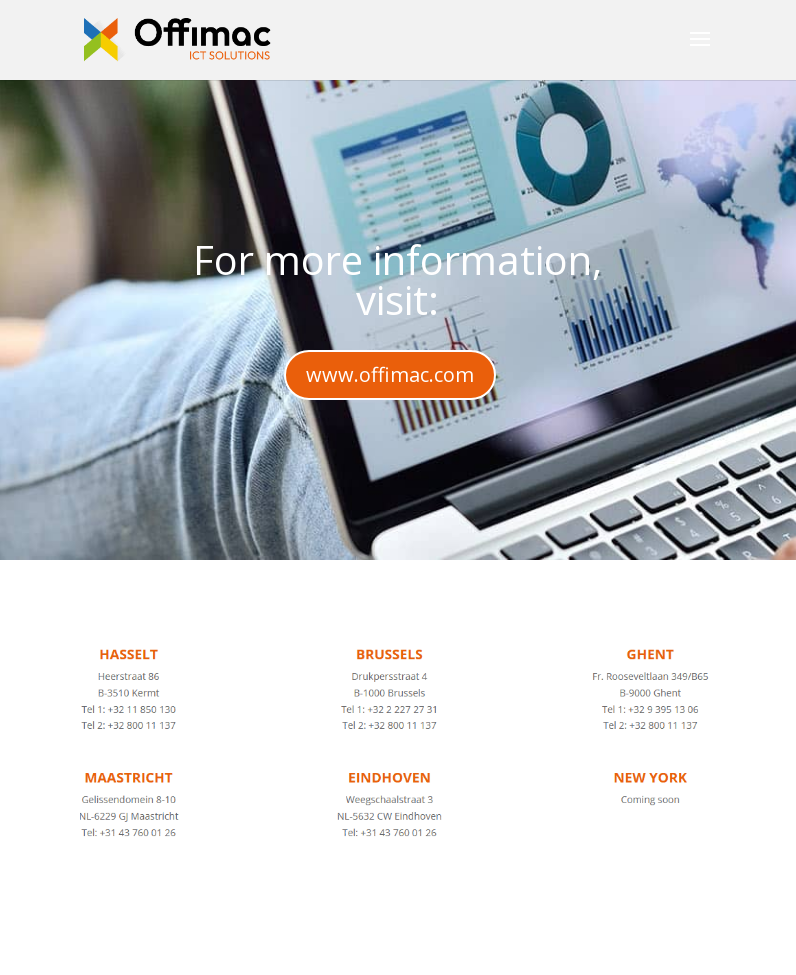 The height and width of the screenshot is (975, 796). What do you see at coordinates (390, 374) in the screenshot?
I see `www.offimac.com` at bounding box center [390, 374].